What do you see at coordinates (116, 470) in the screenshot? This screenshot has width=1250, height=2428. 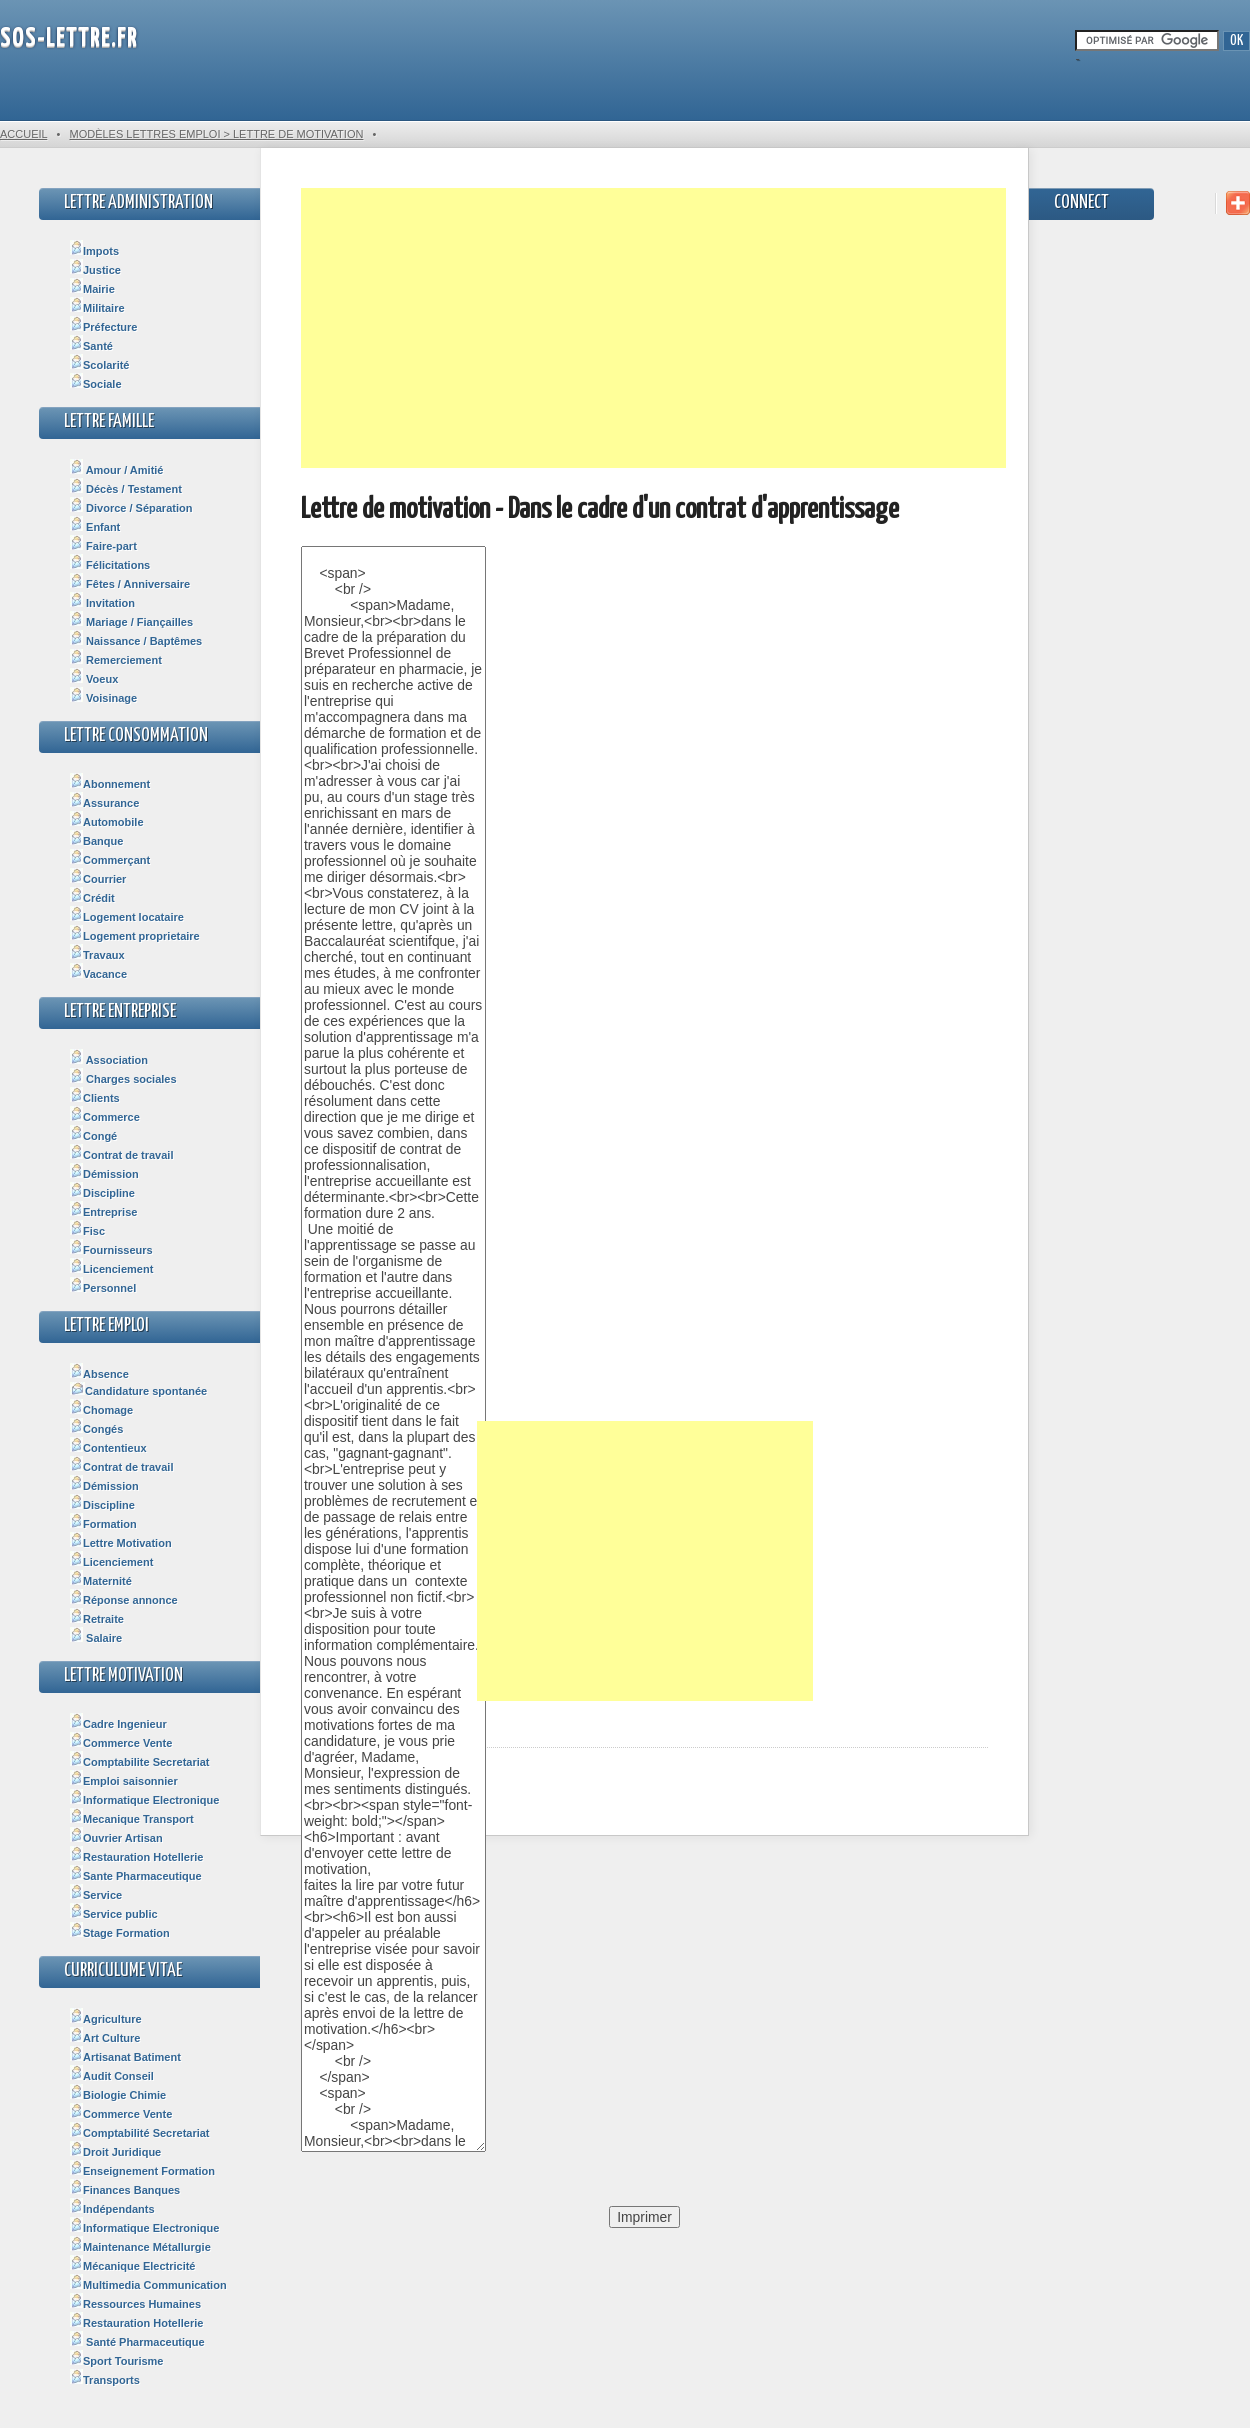 I see `Amour / Amitié` at bounding box center [116, 470].